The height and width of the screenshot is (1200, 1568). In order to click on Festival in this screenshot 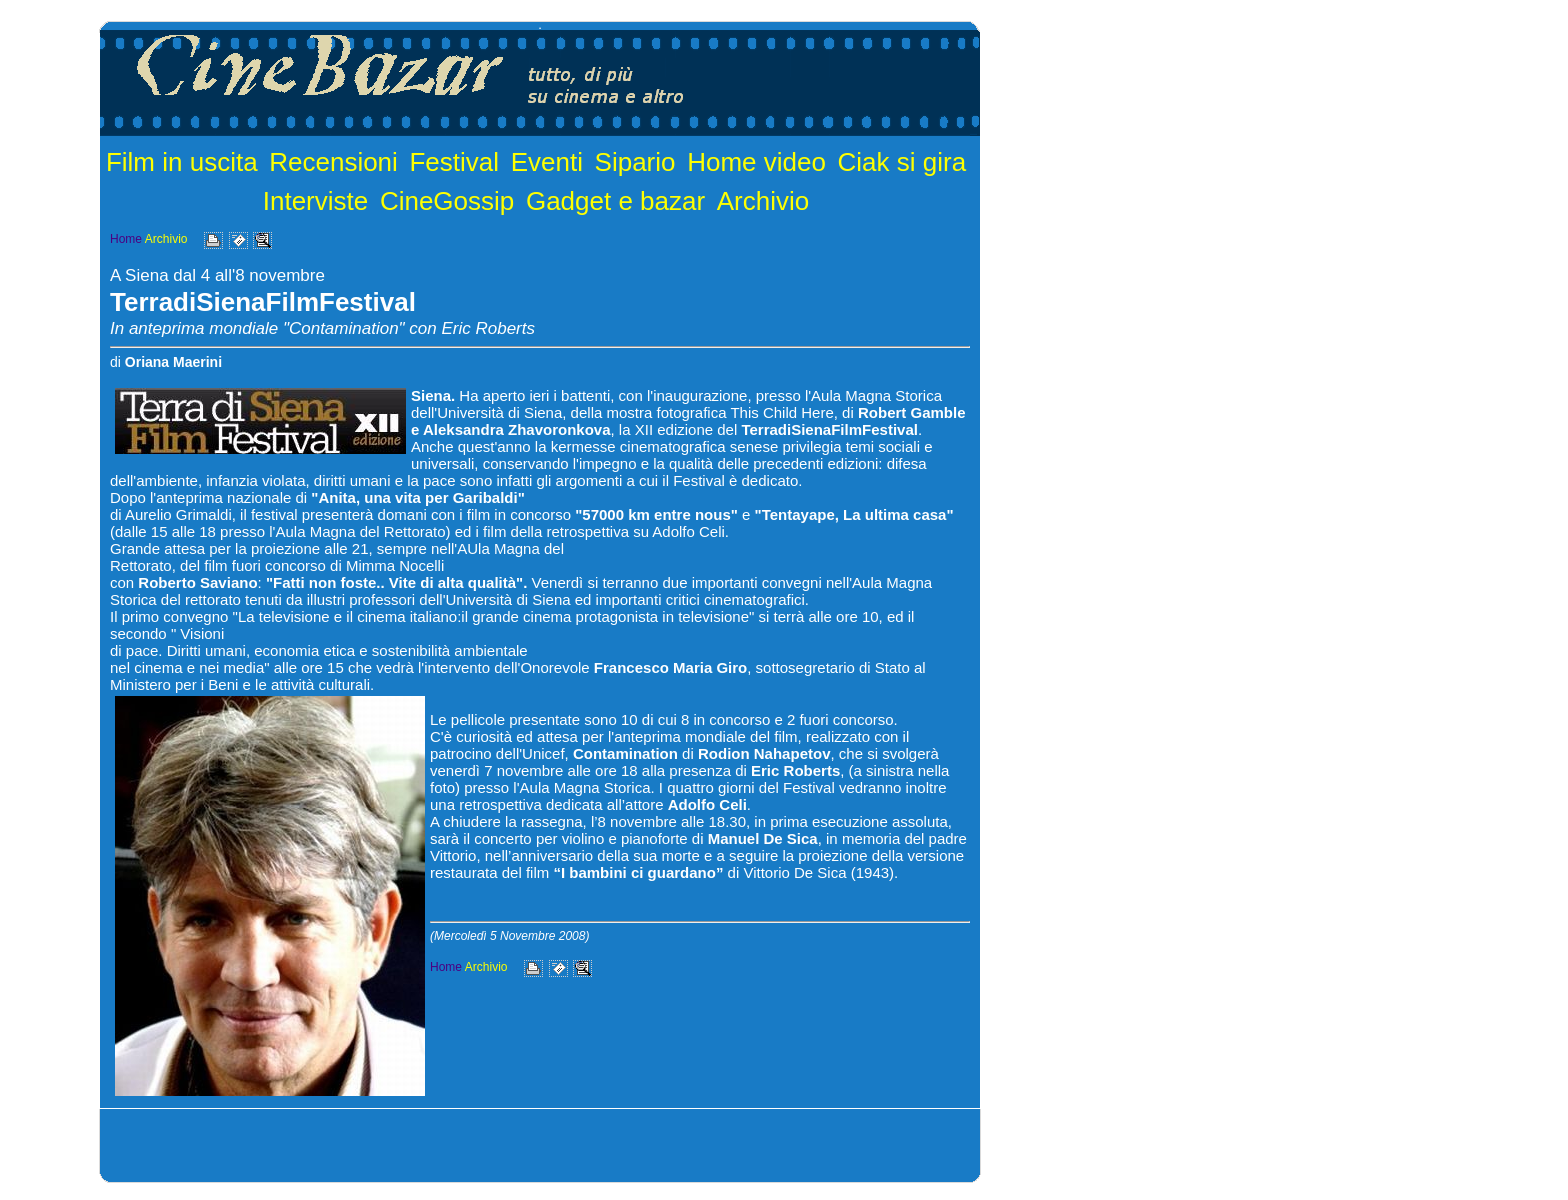, I will do `click(454, 162)`.